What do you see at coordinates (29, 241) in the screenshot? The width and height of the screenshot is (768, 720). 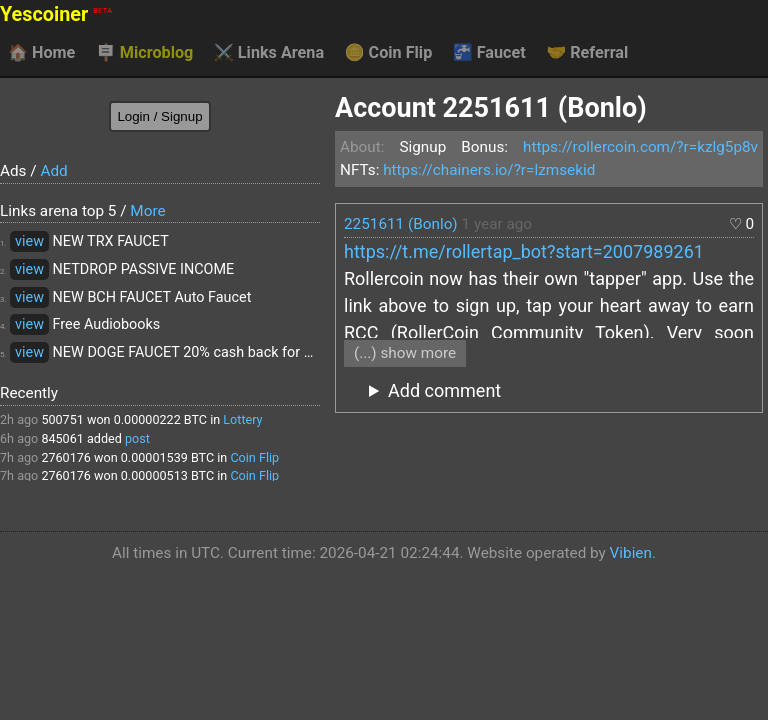 I see `view` at bounding box center [29, 241].